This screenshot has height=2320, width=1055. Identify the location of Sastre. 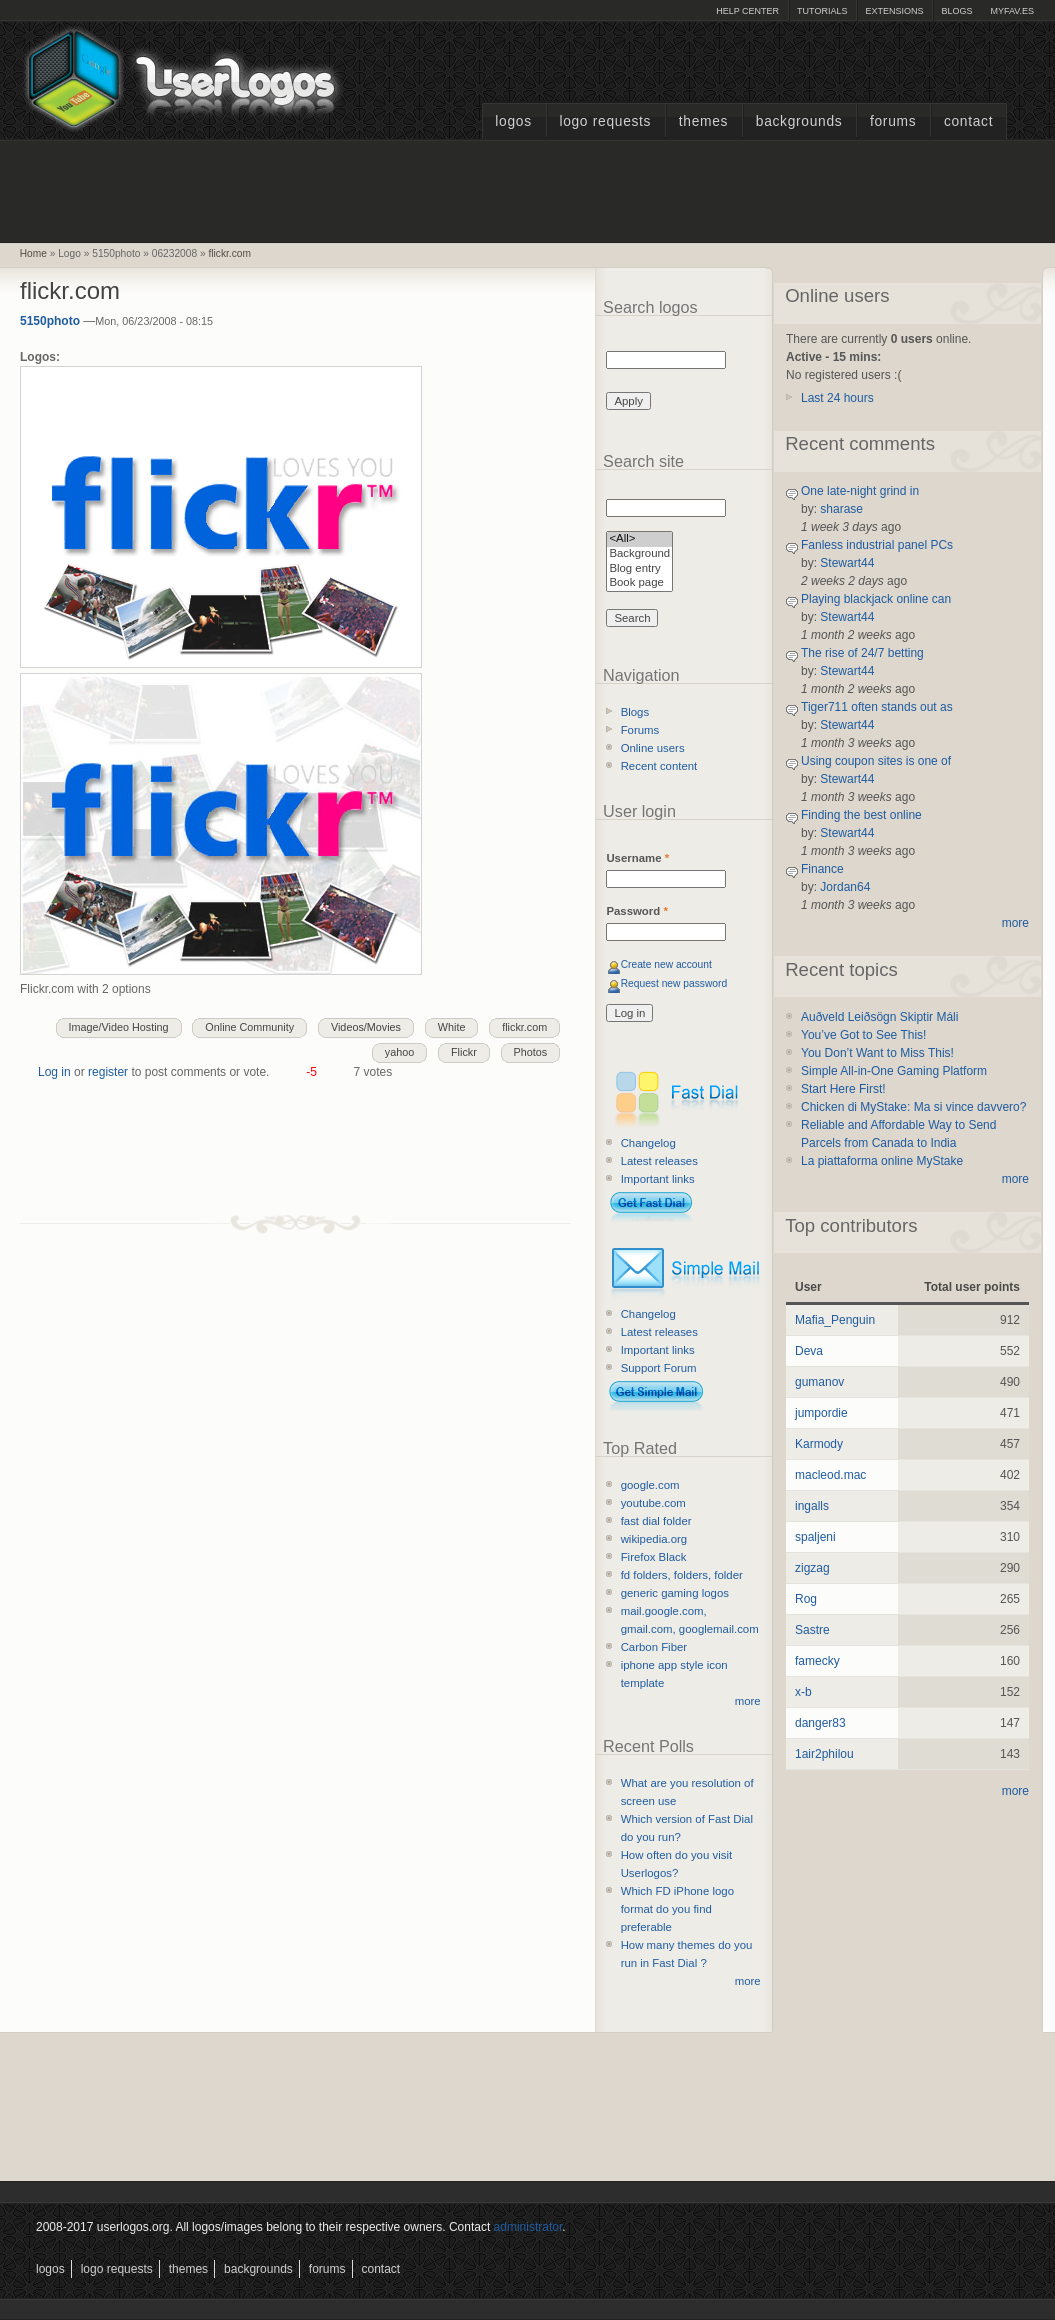
(812, 1630).